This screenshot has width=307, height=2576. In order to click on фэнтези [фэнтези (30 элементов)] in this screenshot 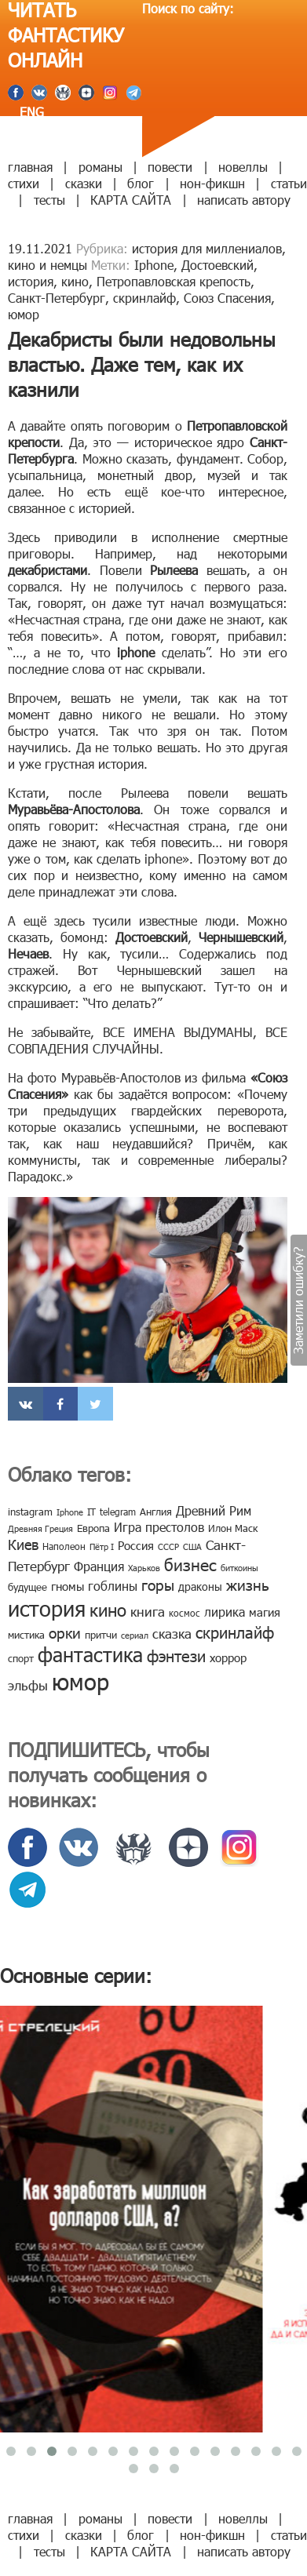, I will do `click(176, 1655)`.